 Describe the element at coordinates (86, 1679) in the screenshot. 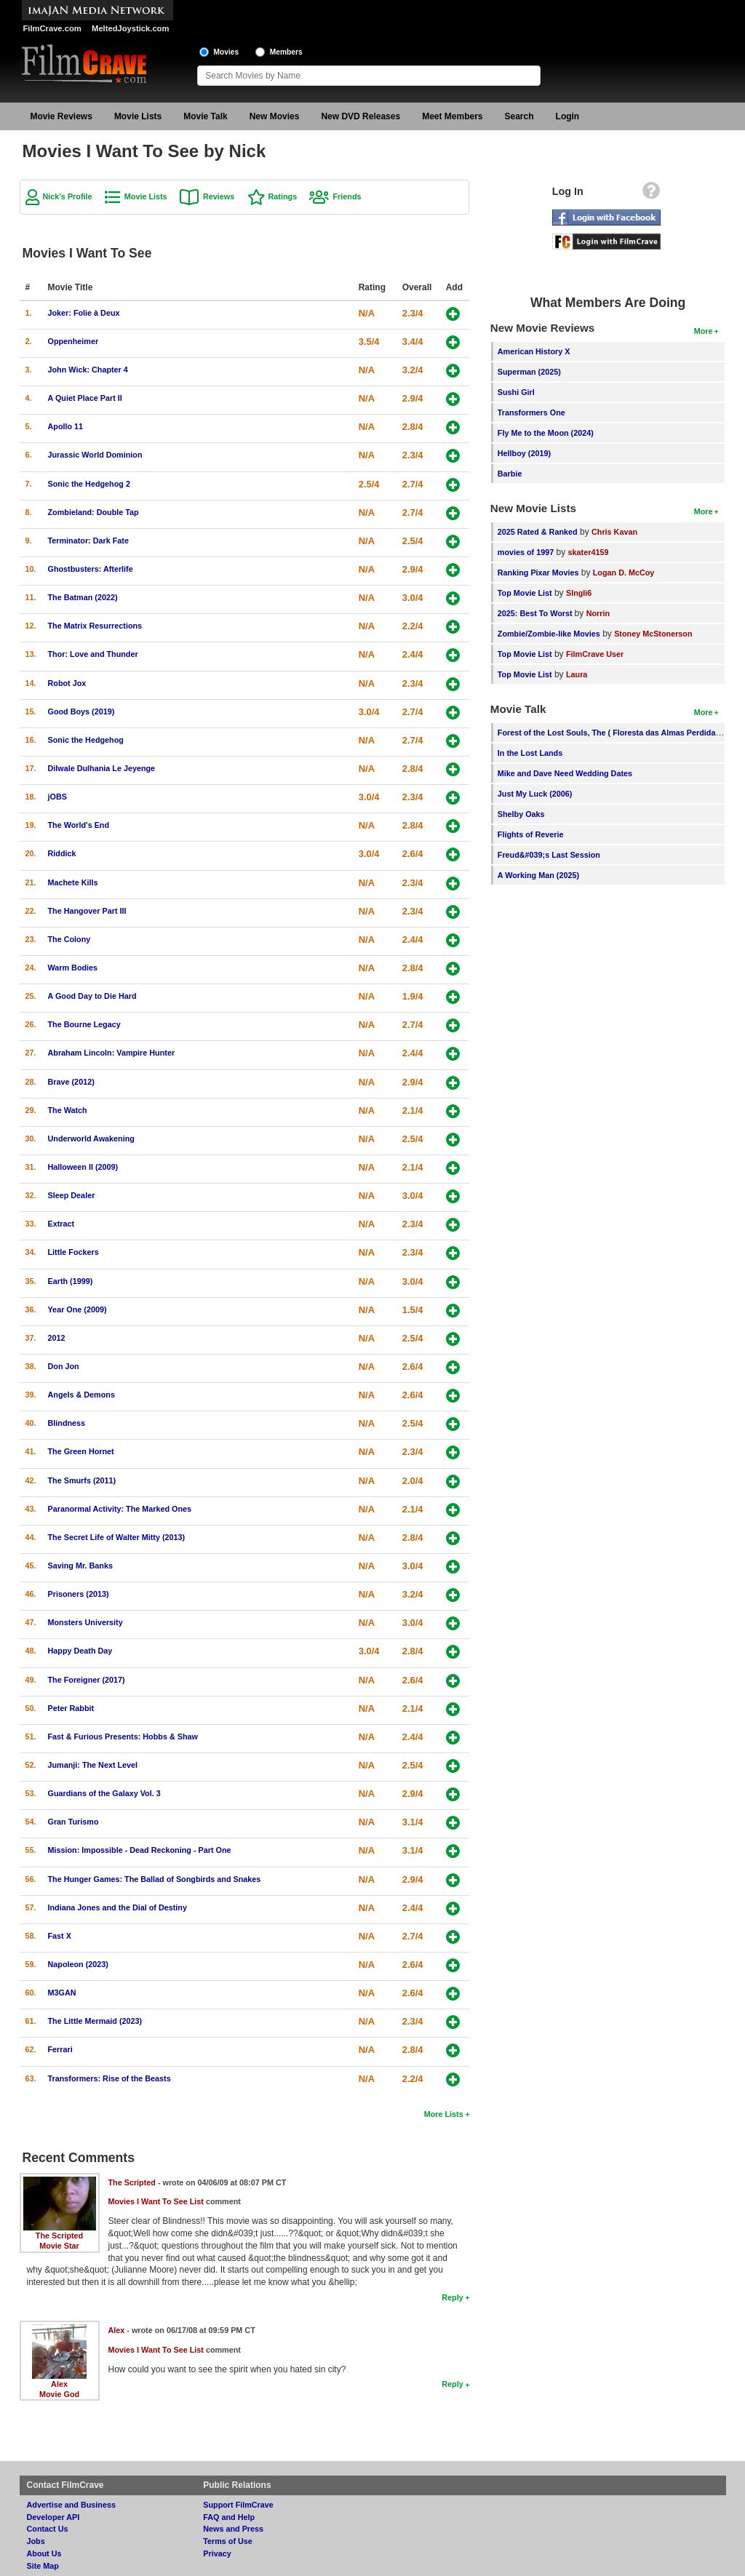

I see `The Foreigner (2017)` at that location.